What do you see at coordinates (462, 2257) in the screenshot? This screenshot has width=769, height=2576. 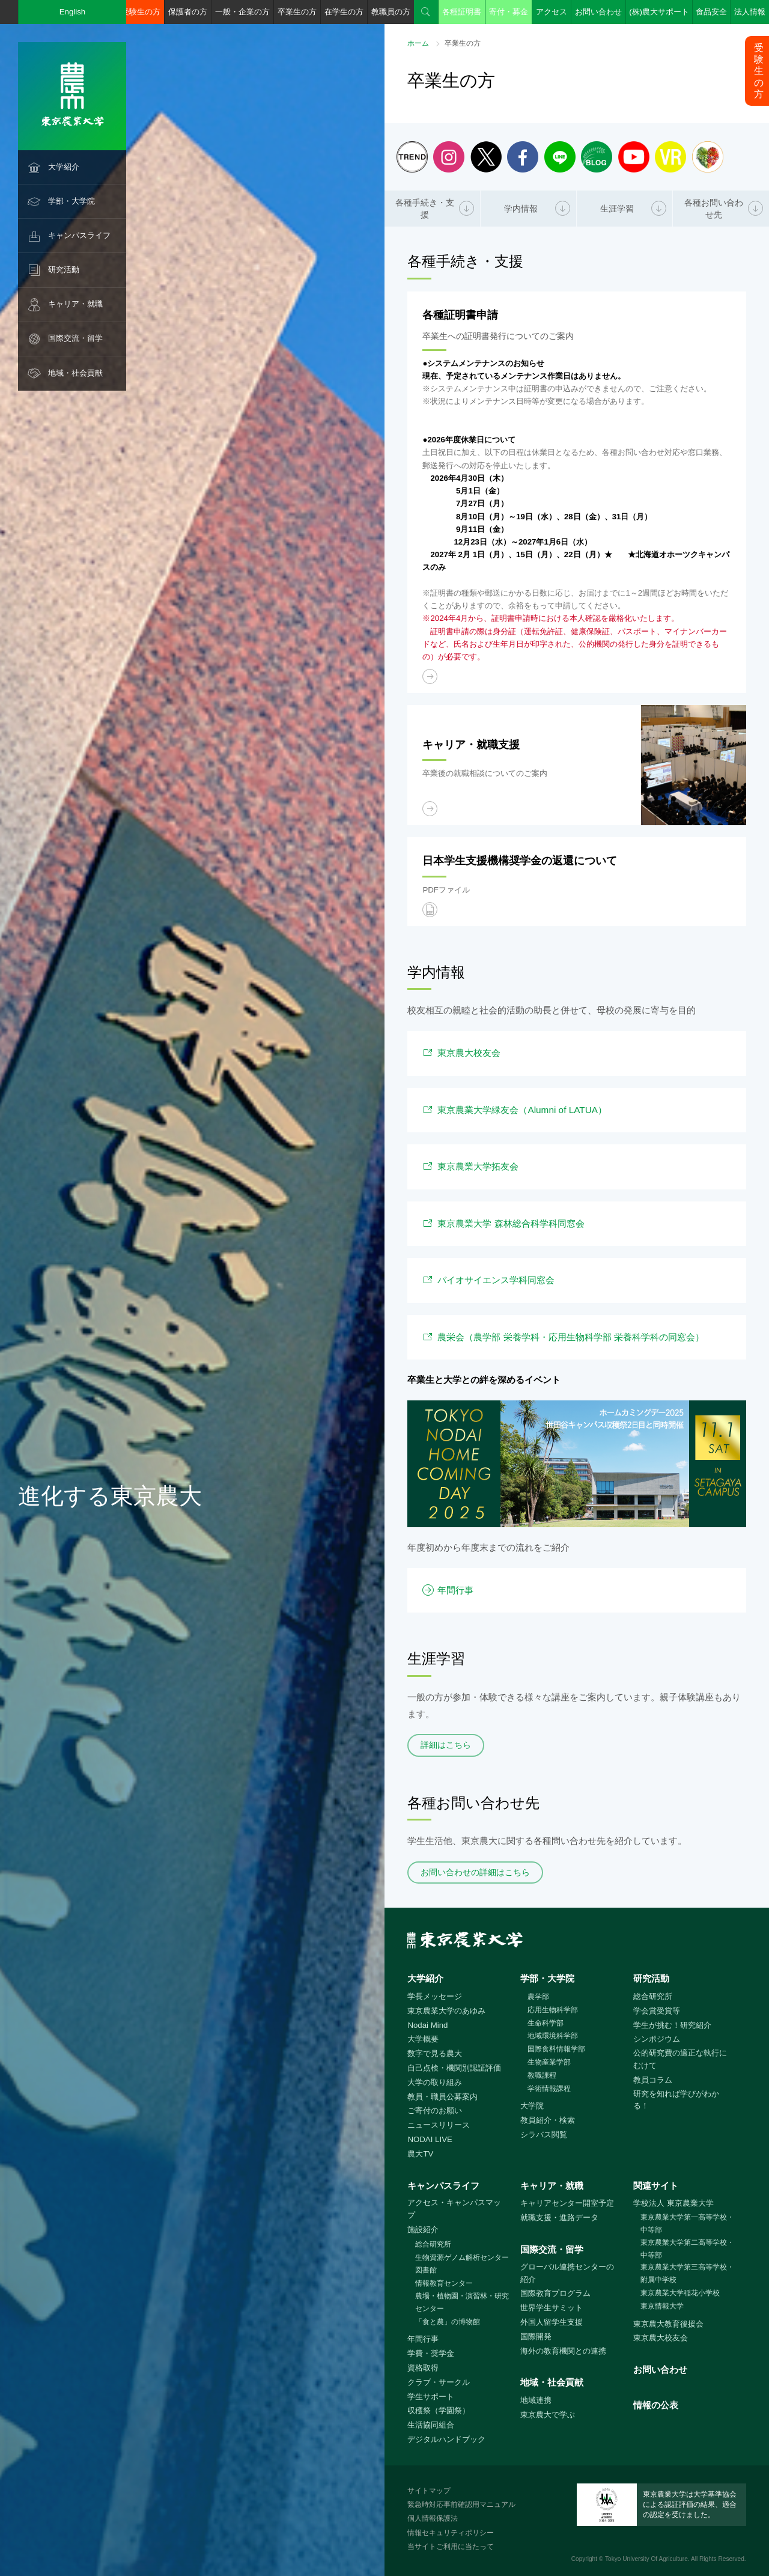 I see `生物資源ゲノム解析センター` at bounding box center [462, 2257].